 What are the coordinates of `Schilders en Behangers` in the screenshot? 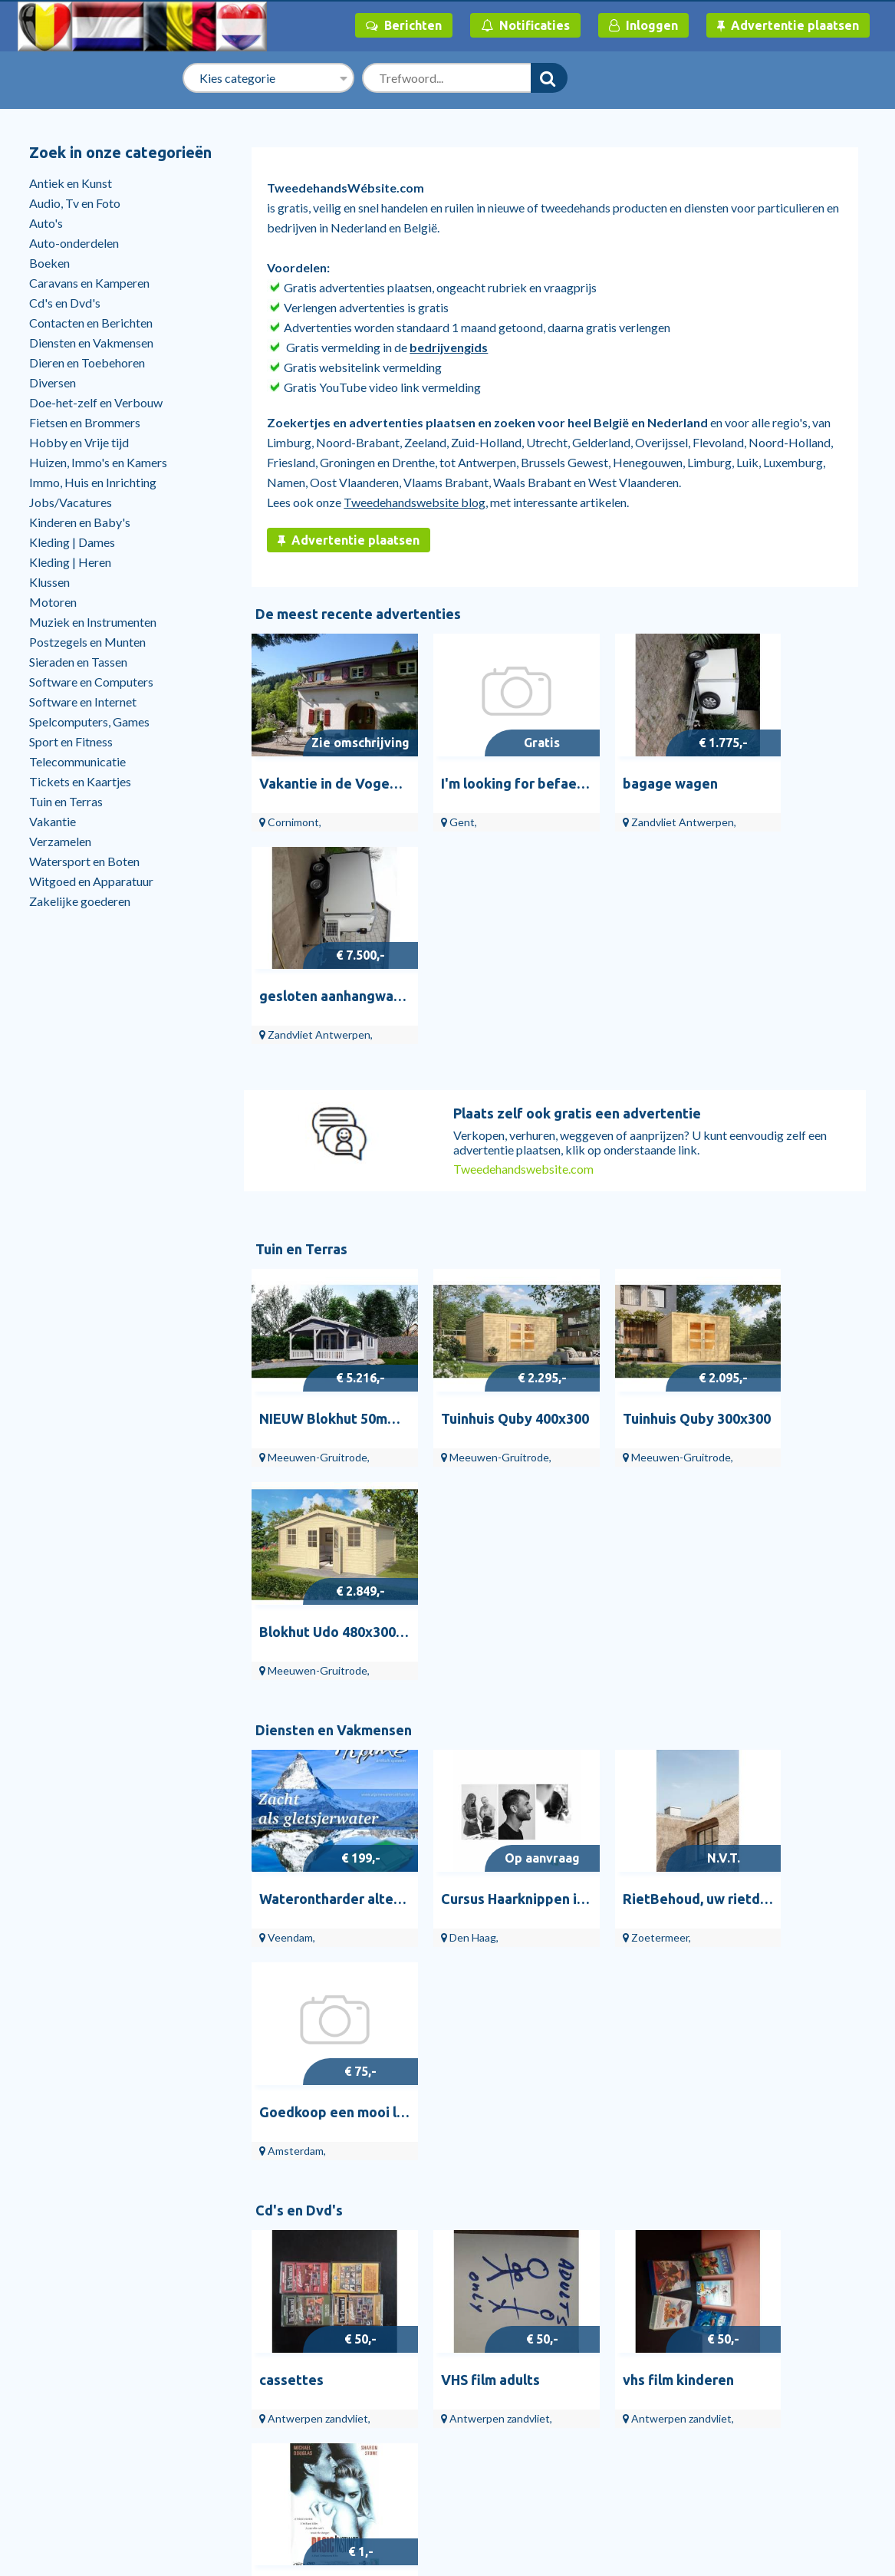 It's located at (421, 2358).